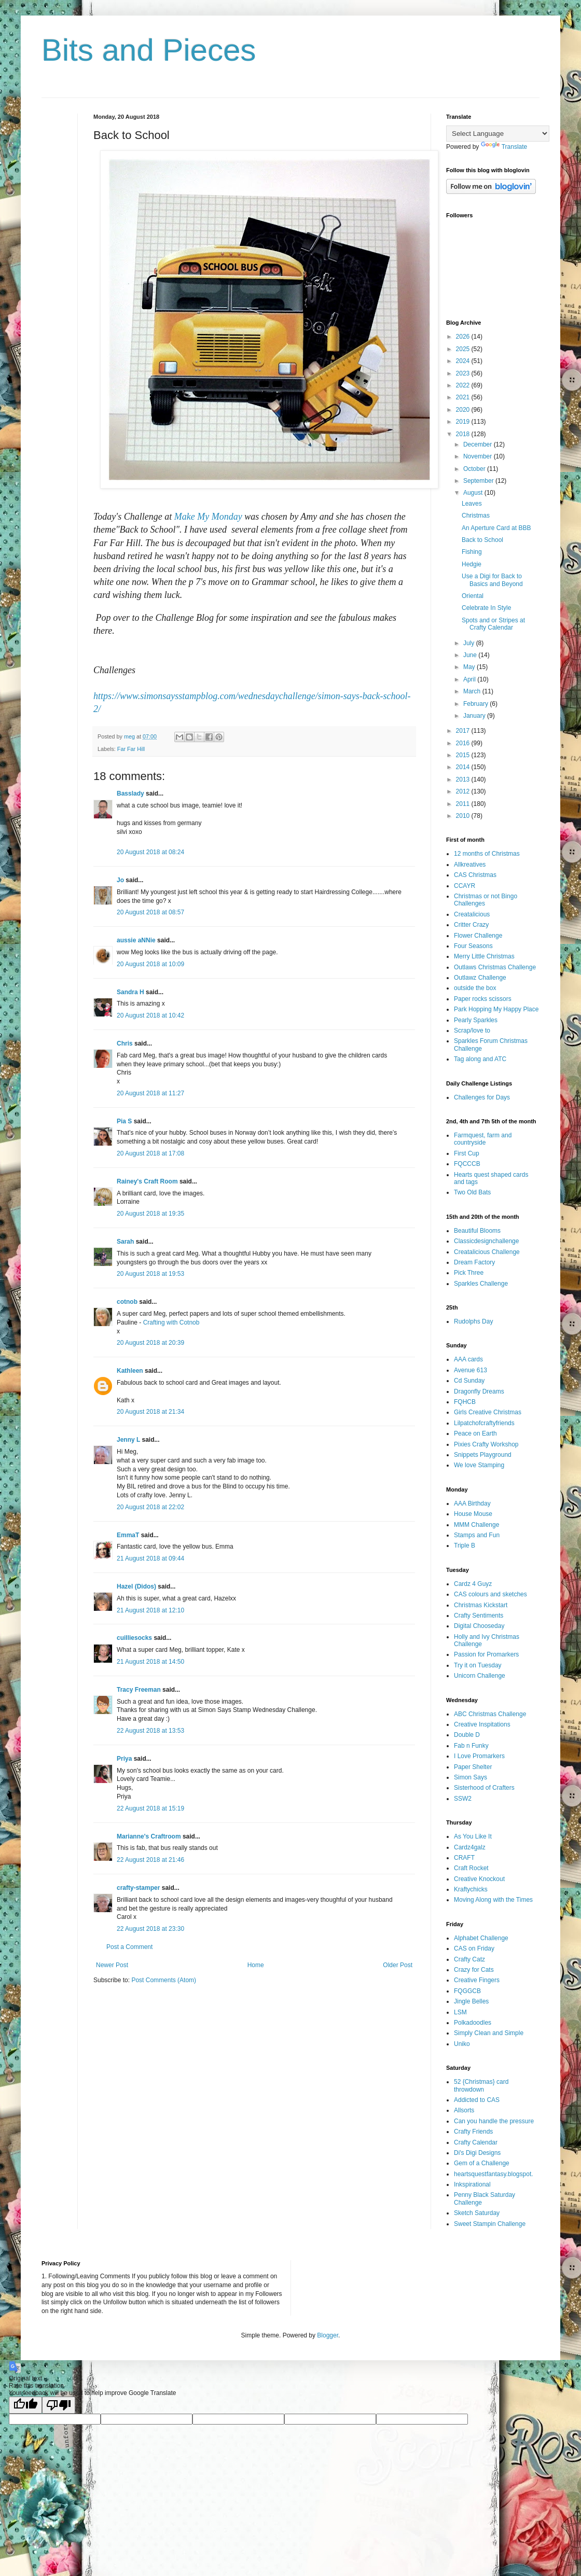  I want to click on Celebrate In Style, so click(486, 607).